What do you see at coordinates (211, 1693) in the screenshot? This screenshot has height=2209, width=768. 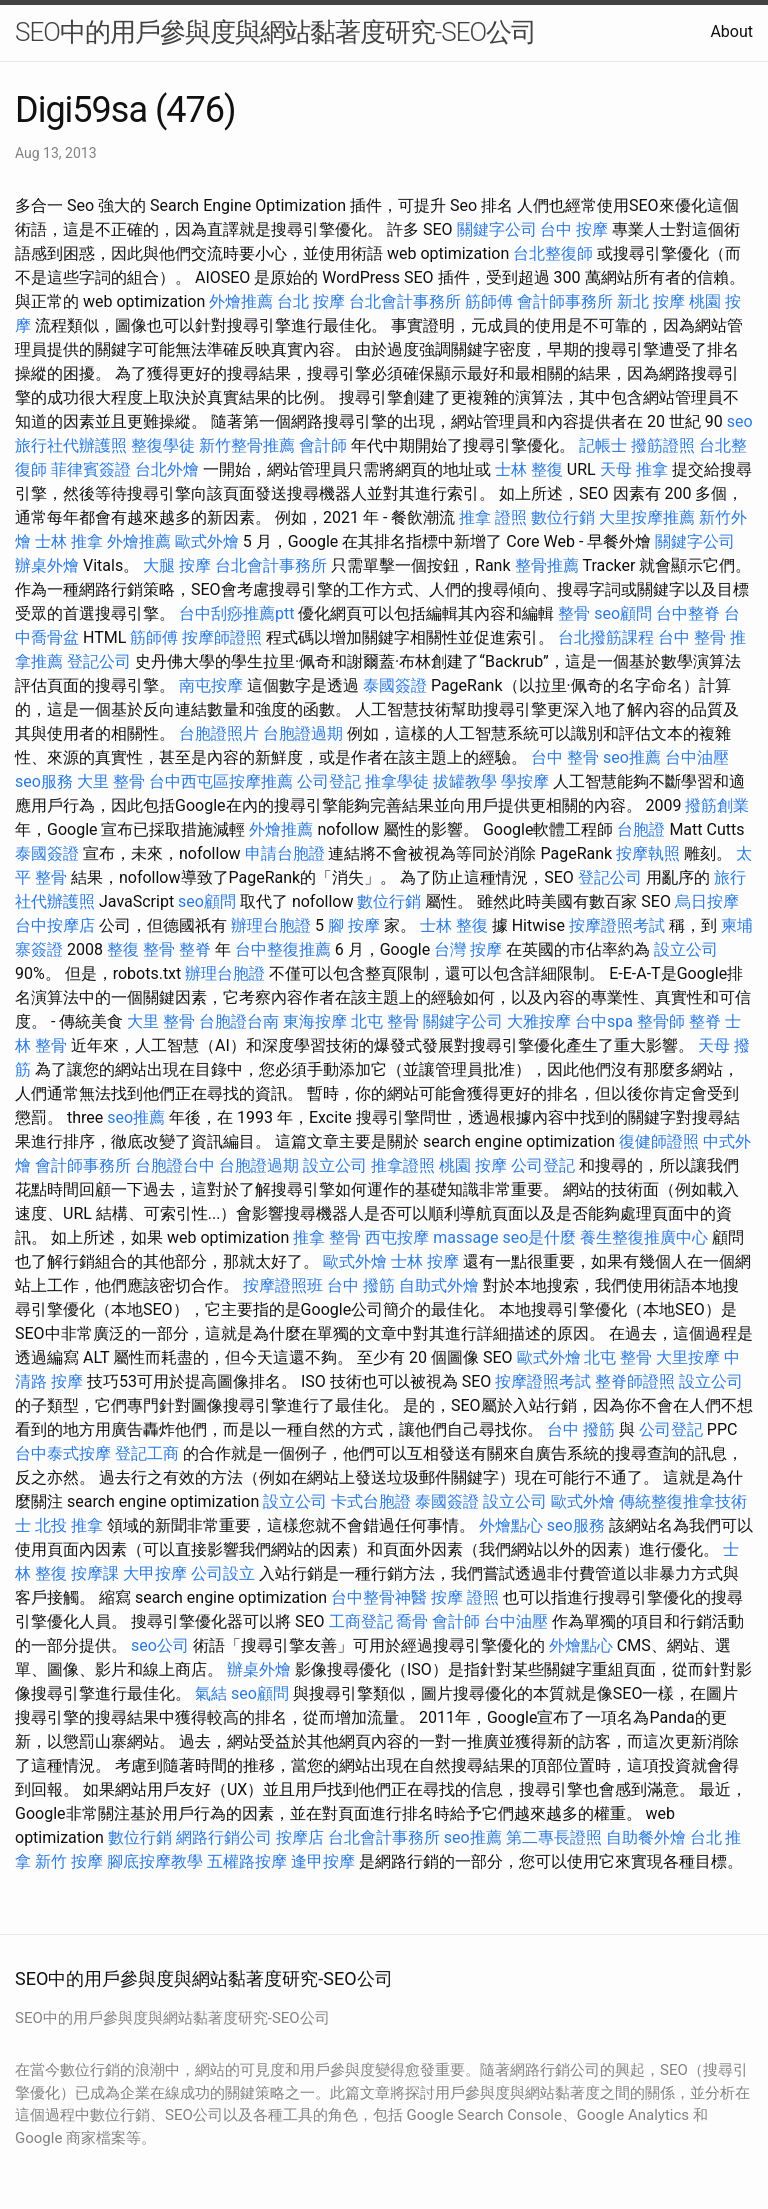 I see `氣結` at bounding box center [211, 1693].